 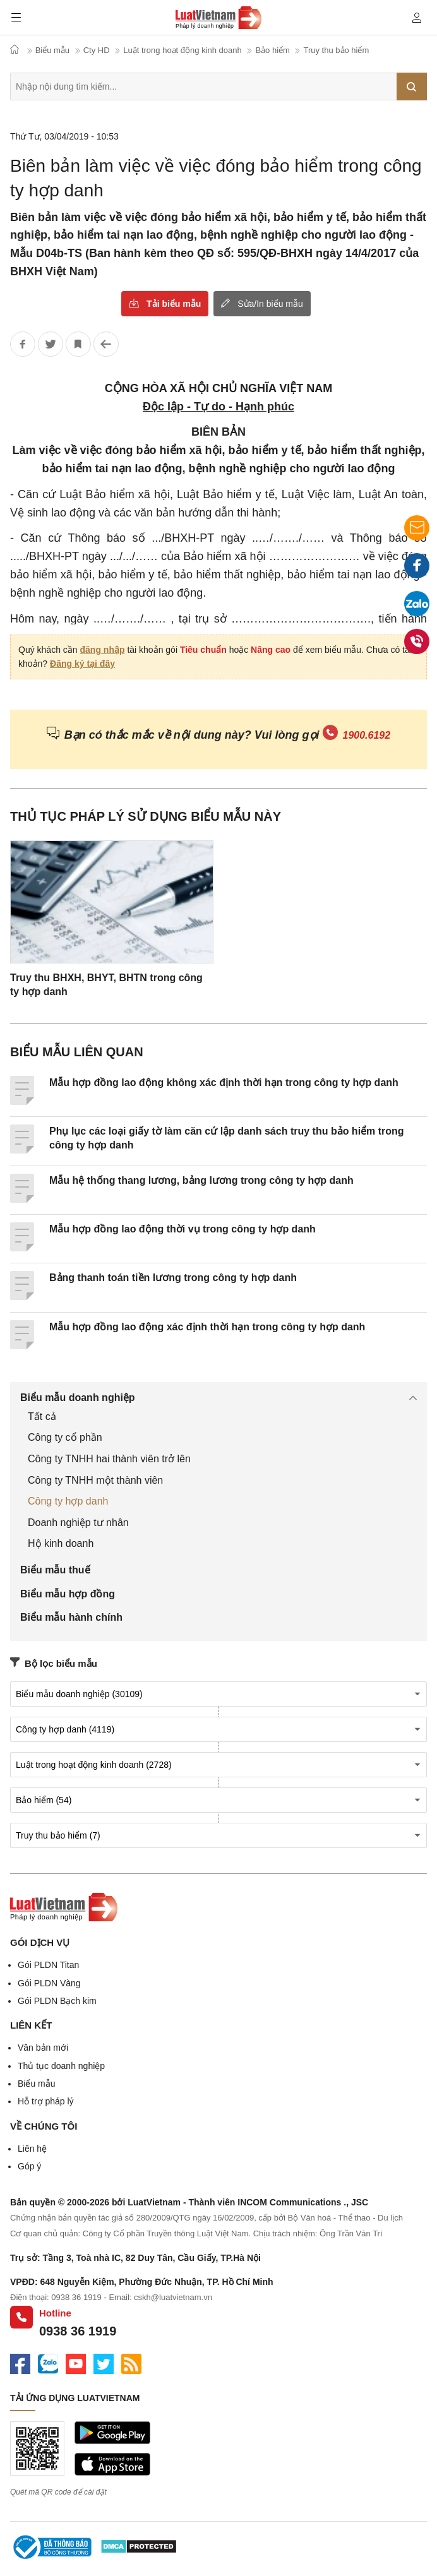 What do you see at coordinates (57, 2001) in the screenshot?
I see `Gói PLDN Bạch kim` at bounding box center [57, 2001].